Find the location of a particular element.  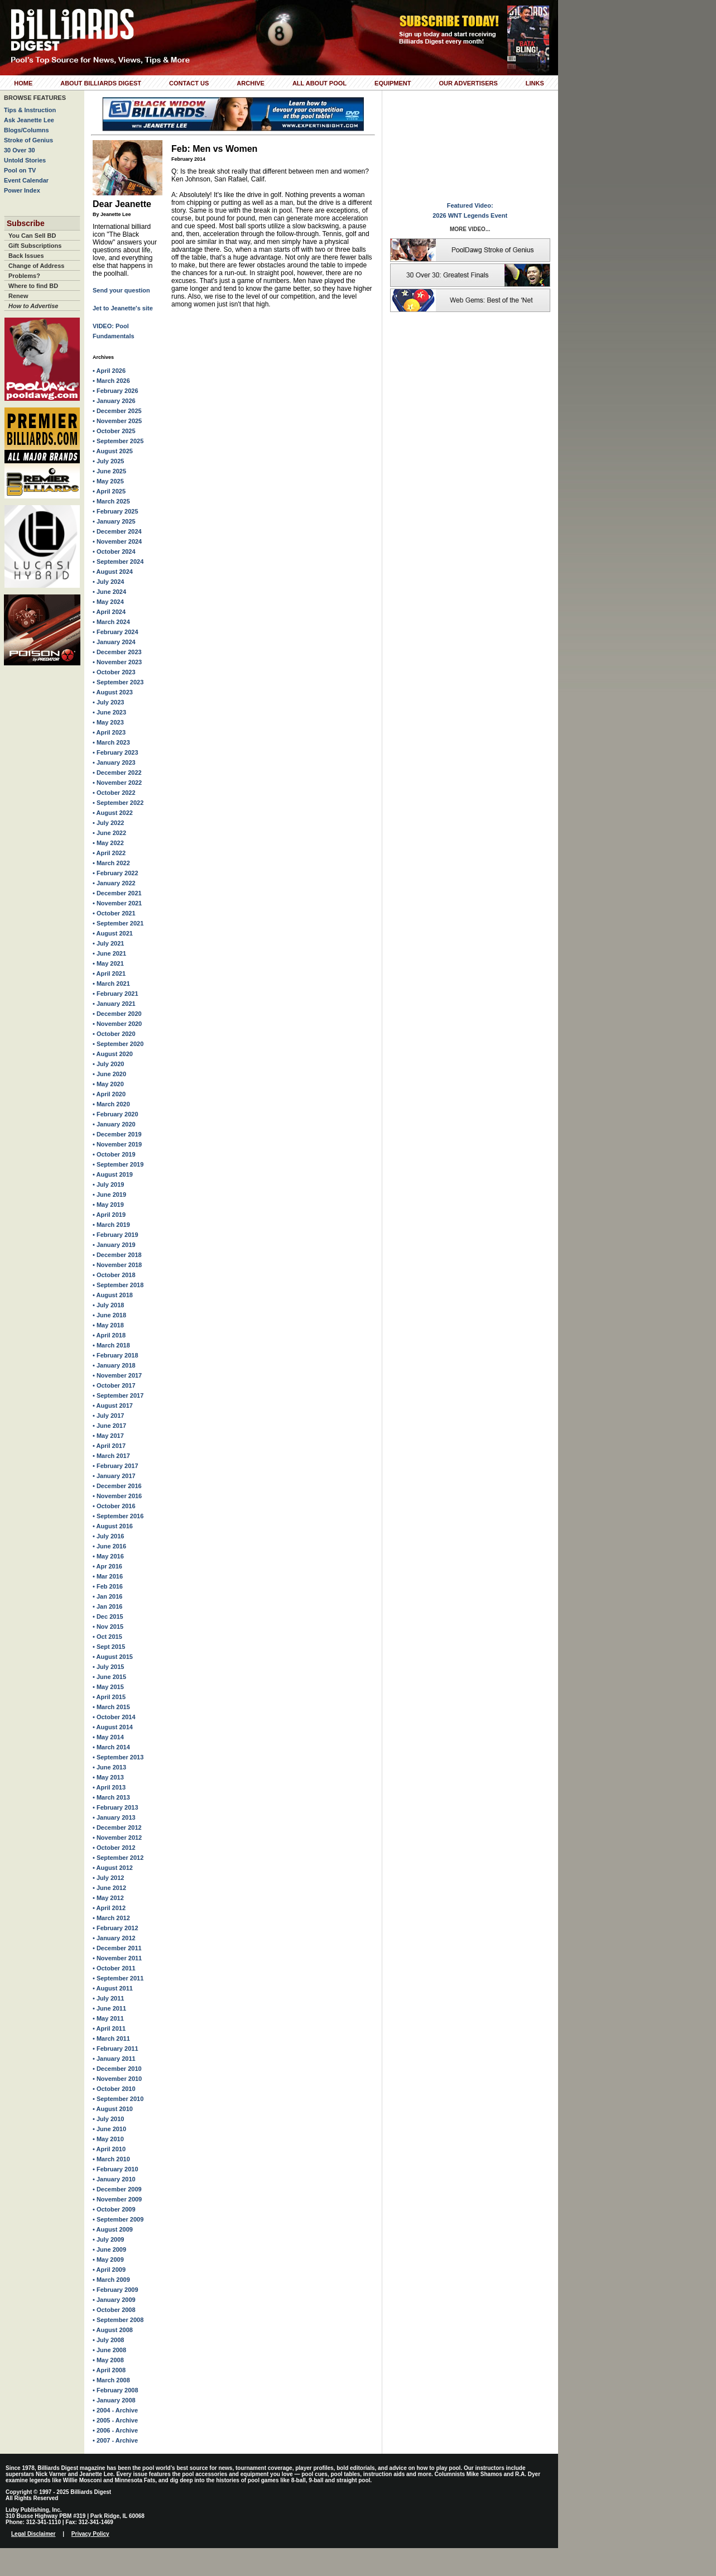

• April 2018 is located at coordinates (109, 1335).